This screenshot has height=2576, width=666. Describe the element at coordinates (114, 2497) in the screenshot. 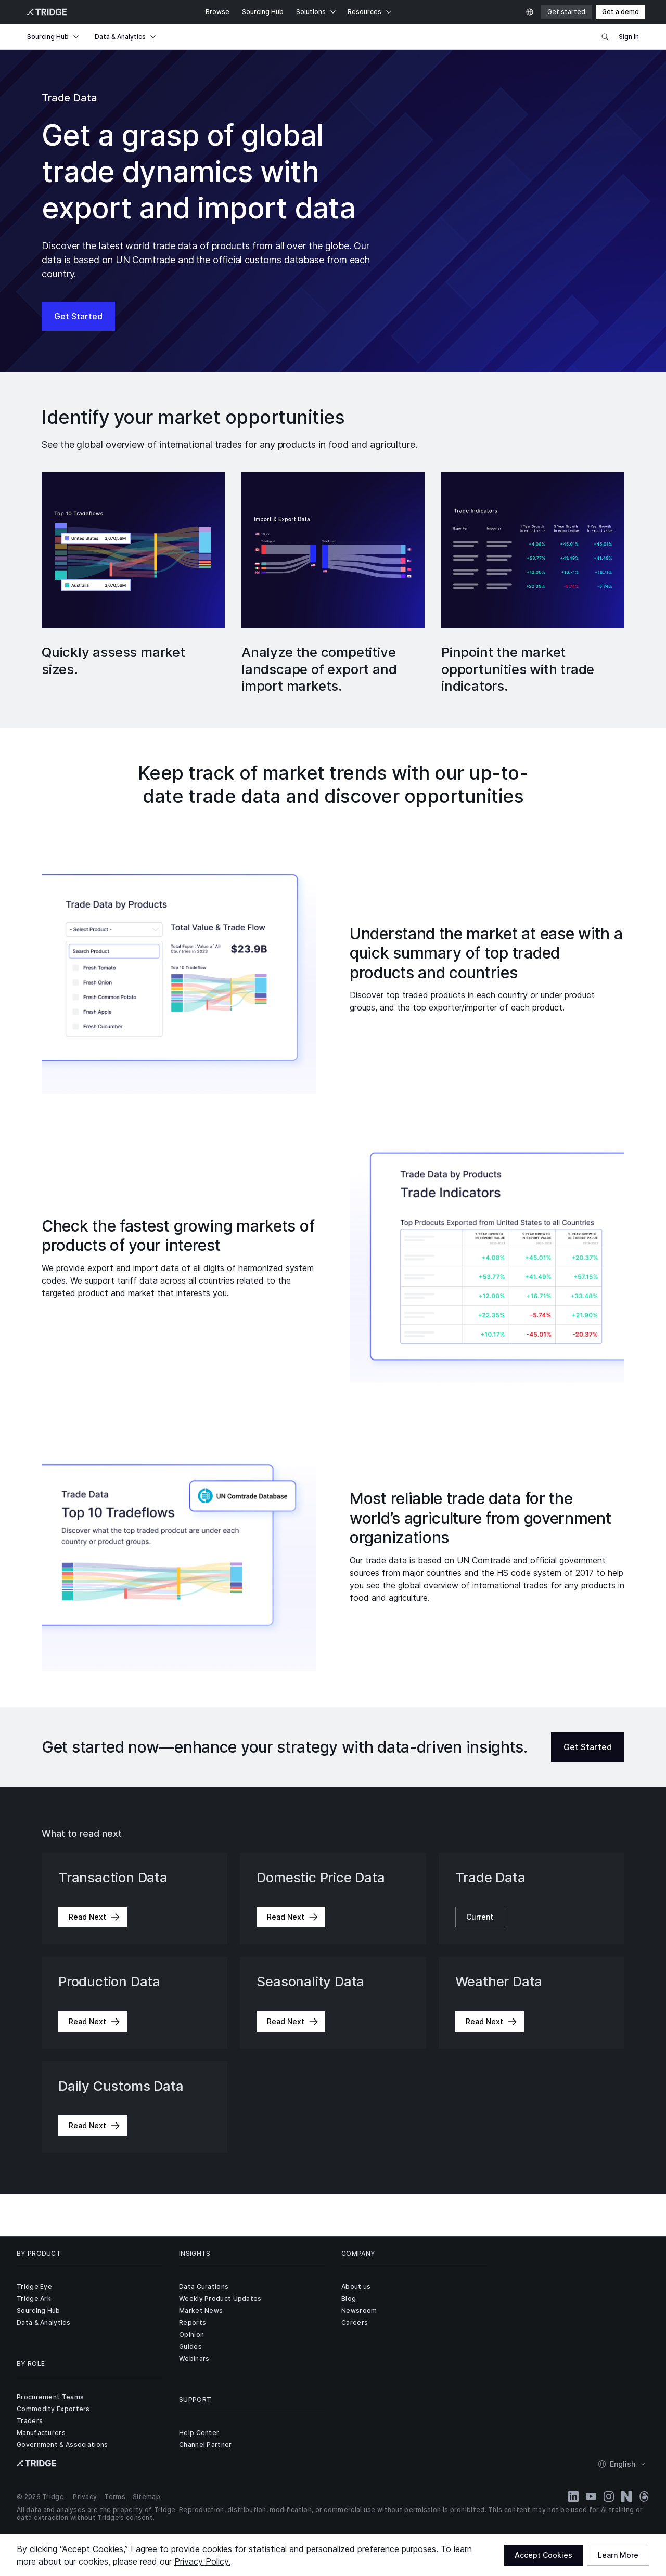

I see `Terms` at that location.